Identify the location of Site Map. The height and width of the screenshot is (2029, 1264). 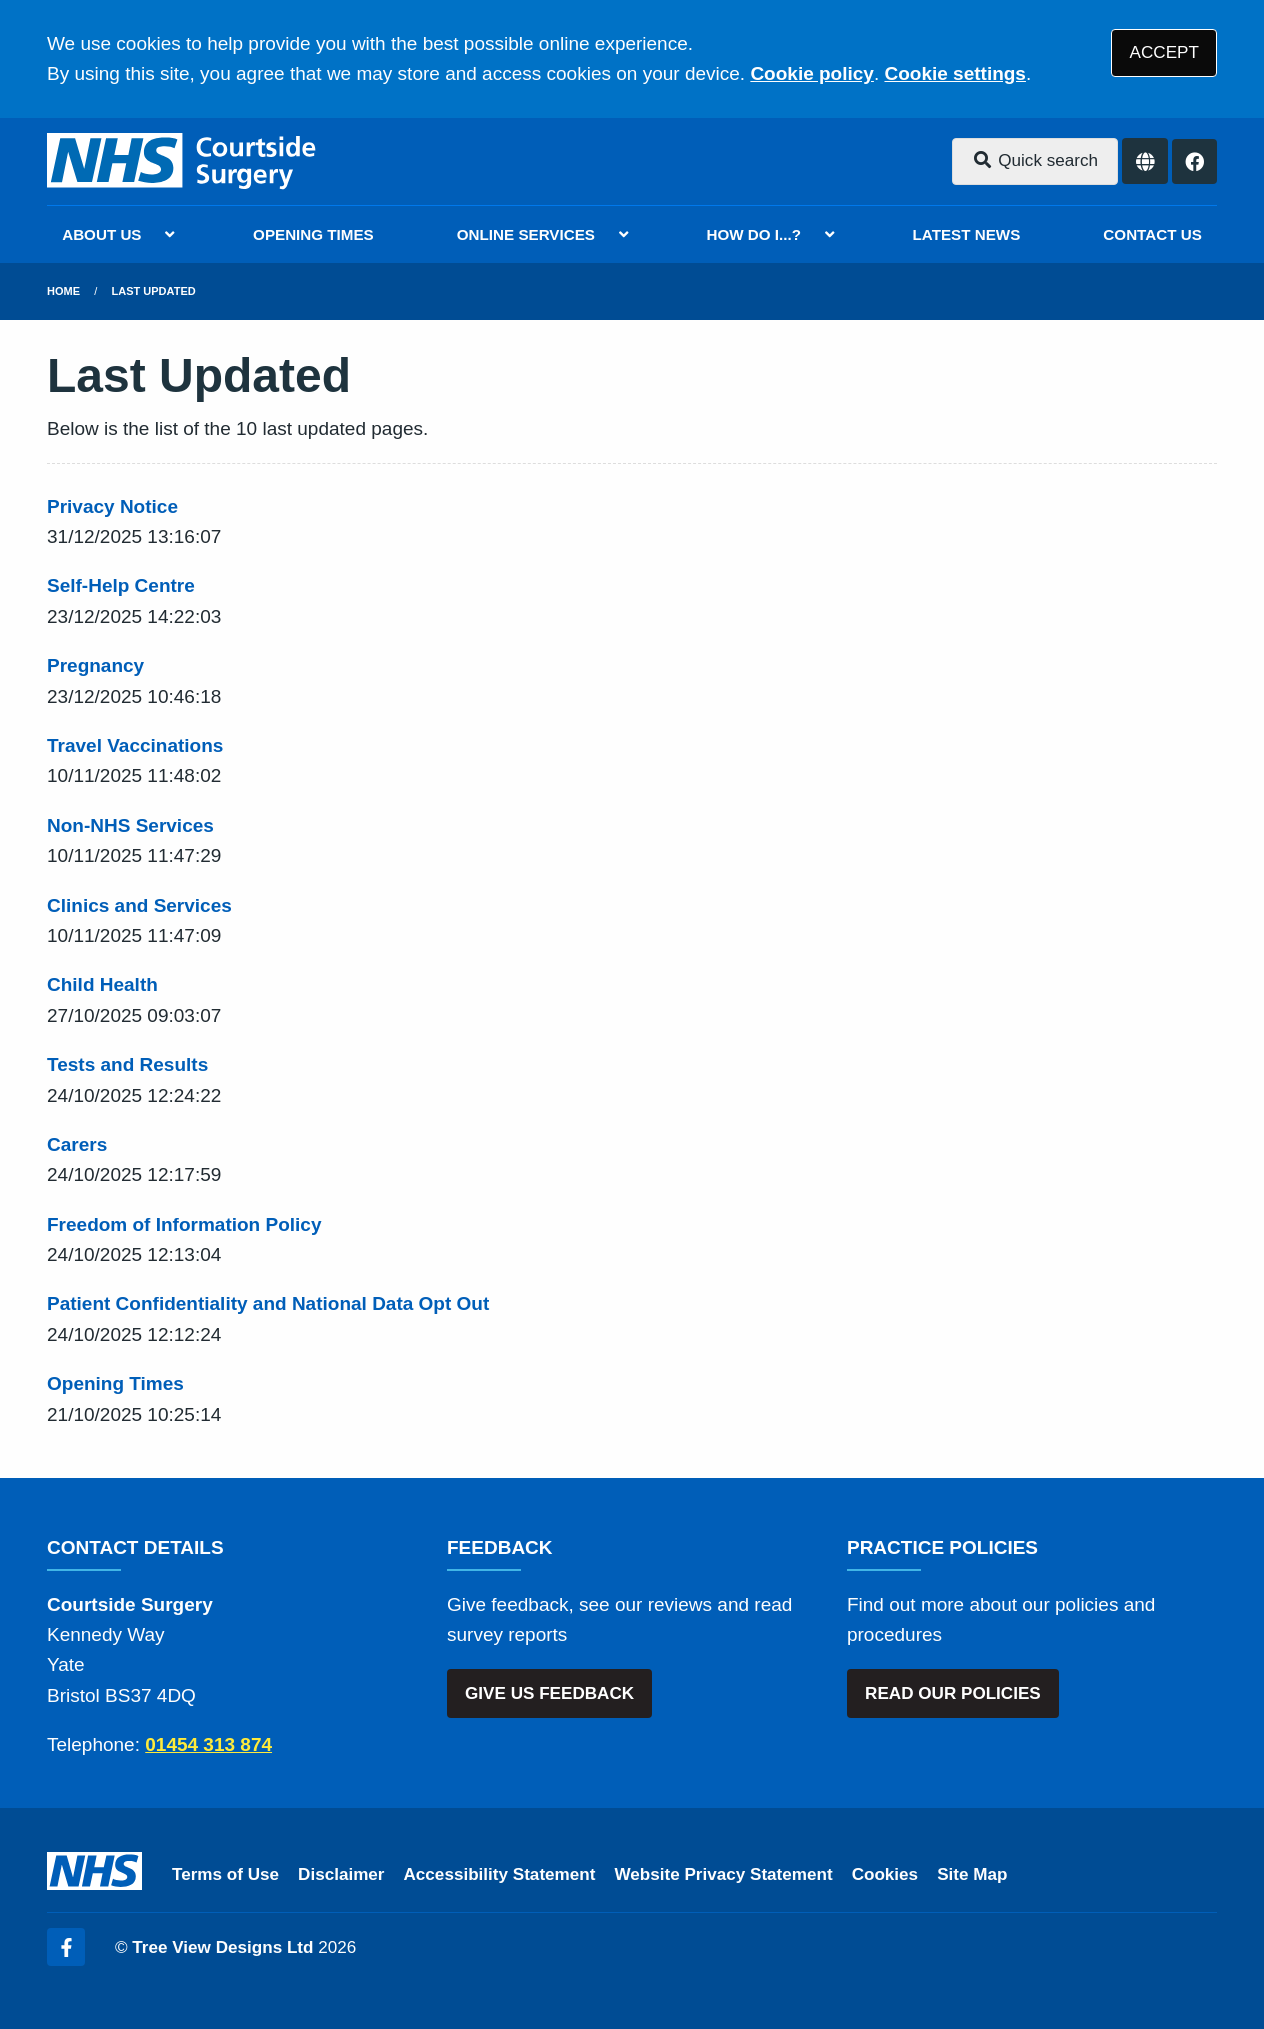
(972, 1874).